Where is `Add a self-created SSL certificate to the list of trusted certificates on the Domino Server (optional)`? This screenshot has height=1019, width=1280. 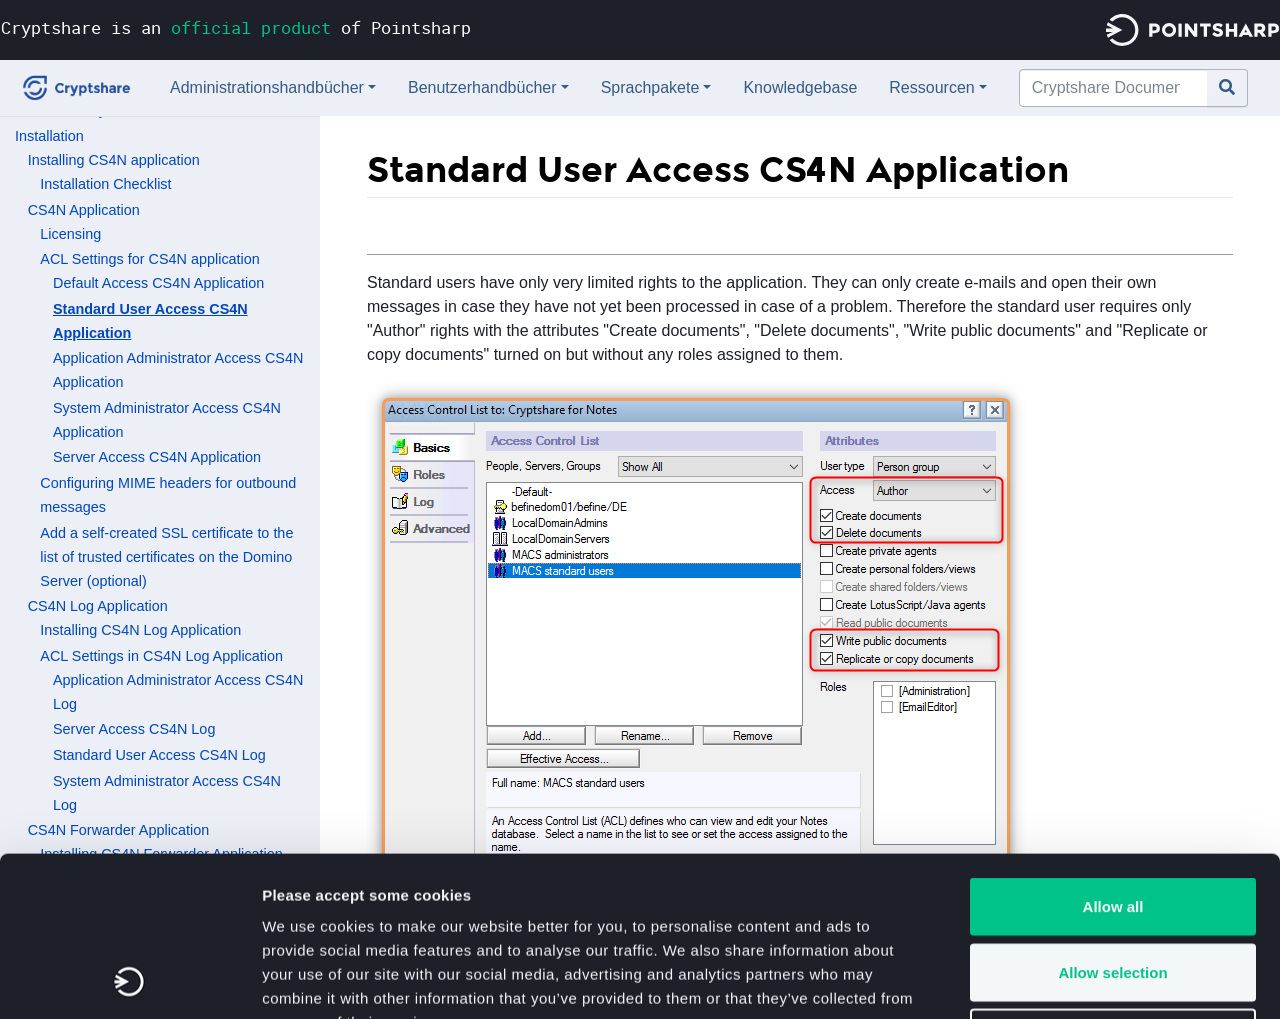
Add a self-created SSL certificate to the list of trusted certificates on the Domino Server (optional) is located at coordinates (166, 557).